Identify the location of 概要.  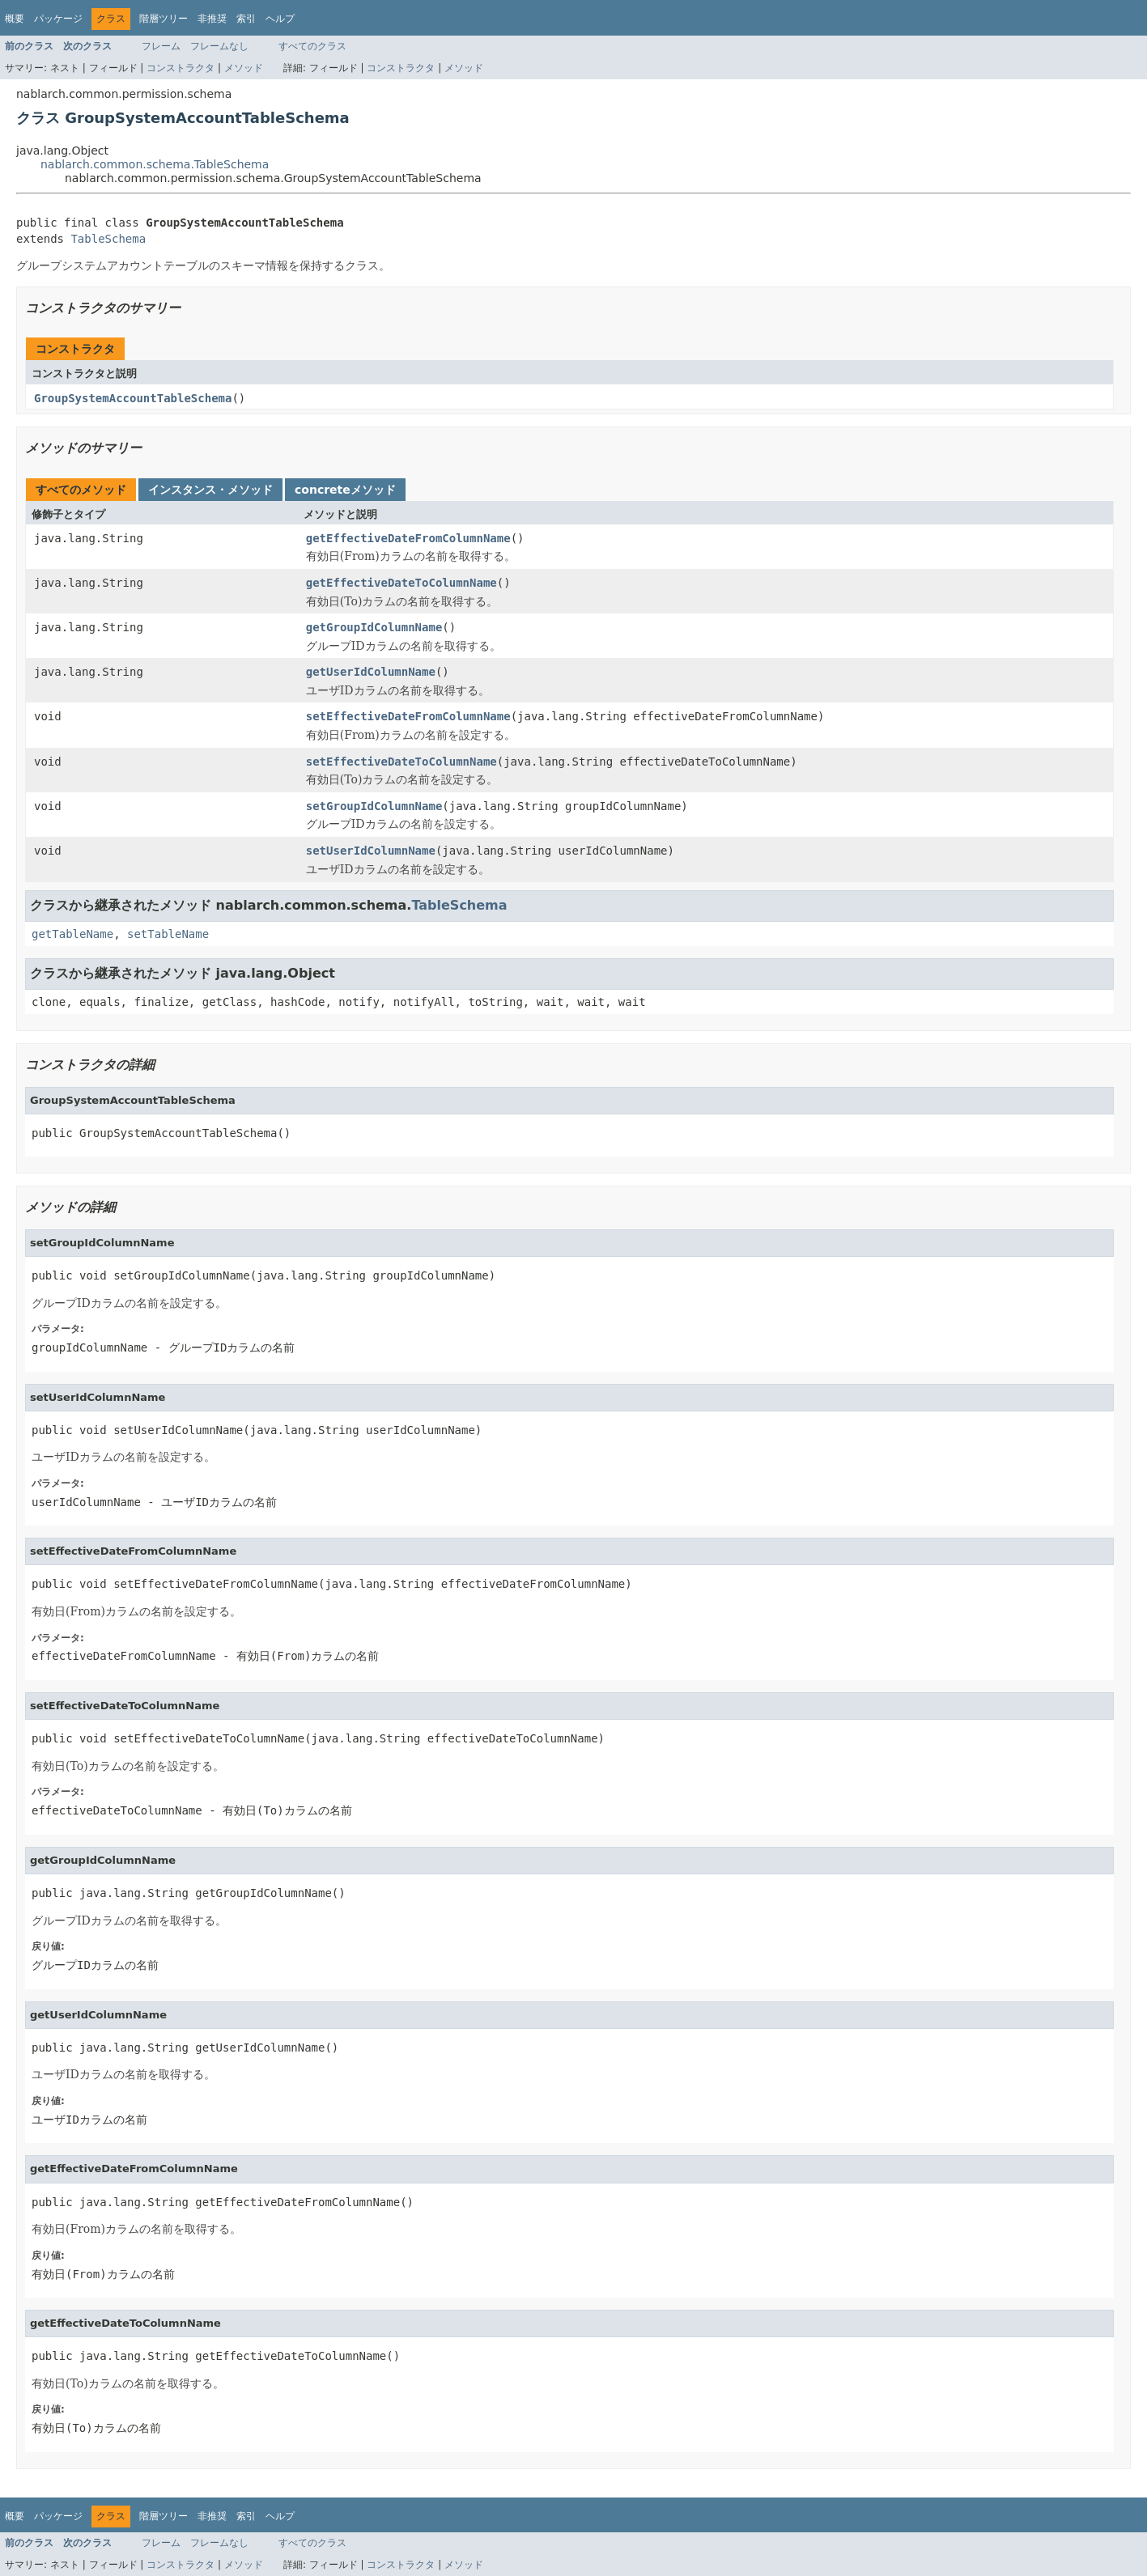
(14, 18).